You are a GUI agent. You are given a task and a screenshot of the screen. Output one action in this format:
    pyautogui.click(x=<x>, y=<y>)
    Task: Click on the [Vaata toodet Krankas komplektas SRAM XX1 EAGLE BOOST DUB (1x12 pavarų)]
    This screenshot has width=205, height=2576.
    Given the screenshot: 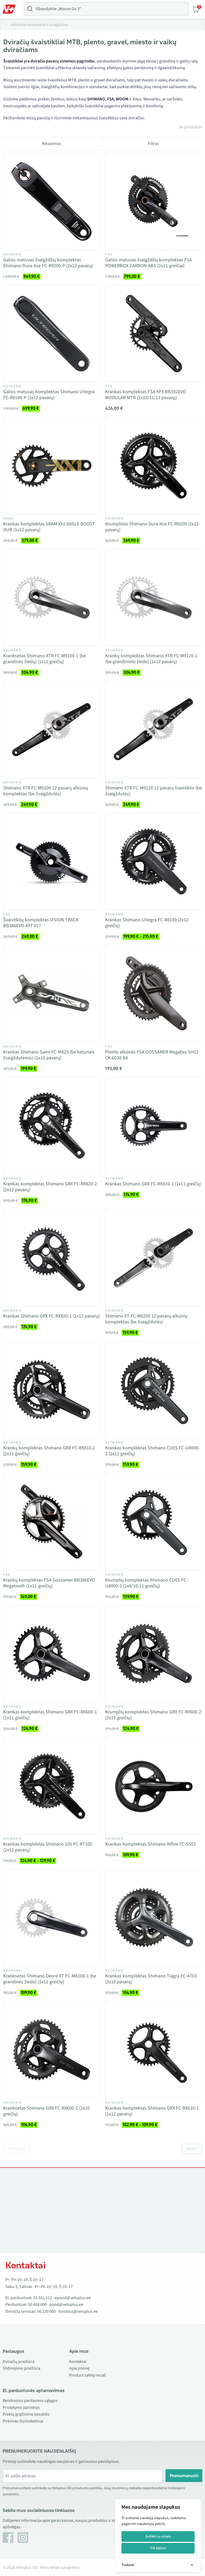 What is the action you would take?
    pyautogui.click(x=51, y=465)
    